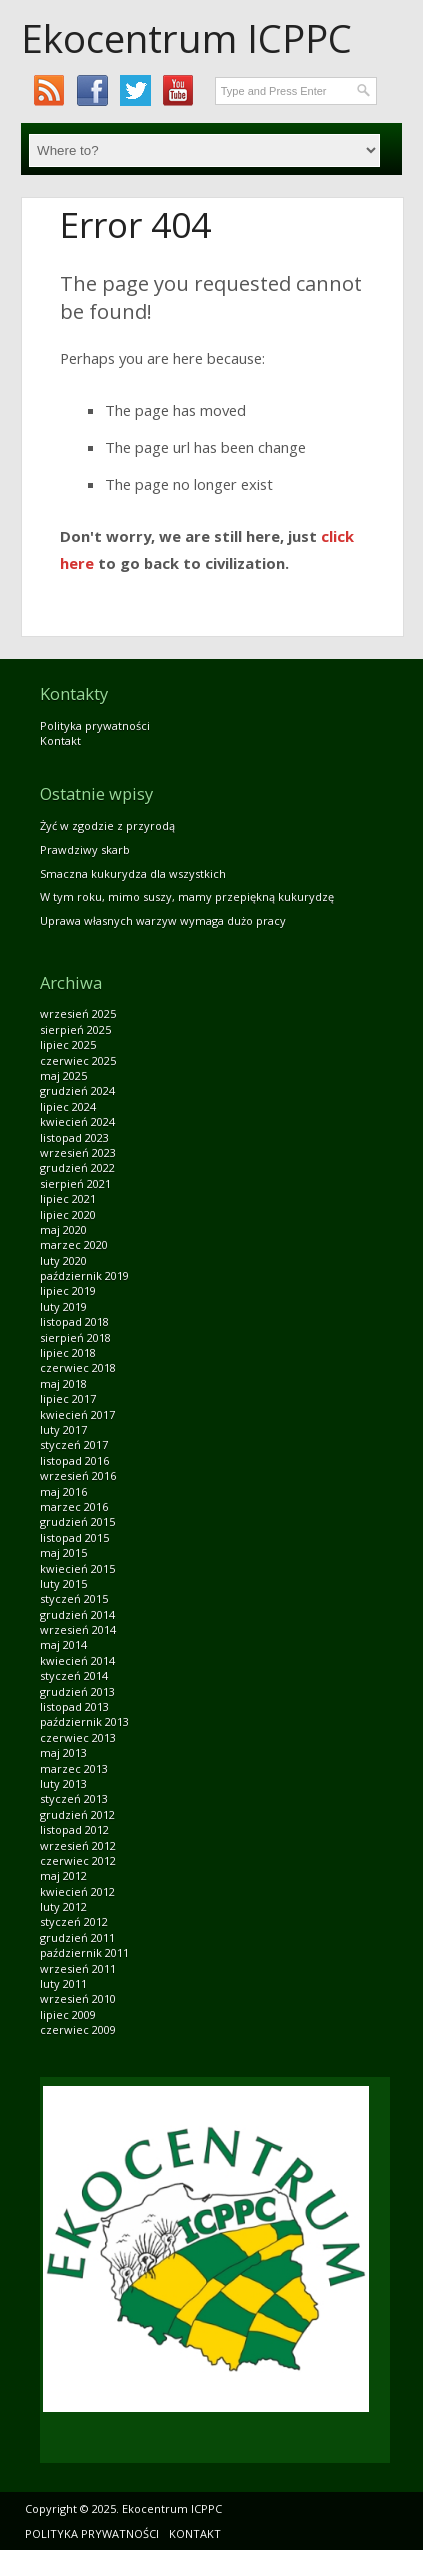 Image resolution: width=423 pixels, height=2550 pixels. What do you see at coordinates (63, 1229) in the screenshot?
I see `maj 2020` at bounding box center [63, 1229].